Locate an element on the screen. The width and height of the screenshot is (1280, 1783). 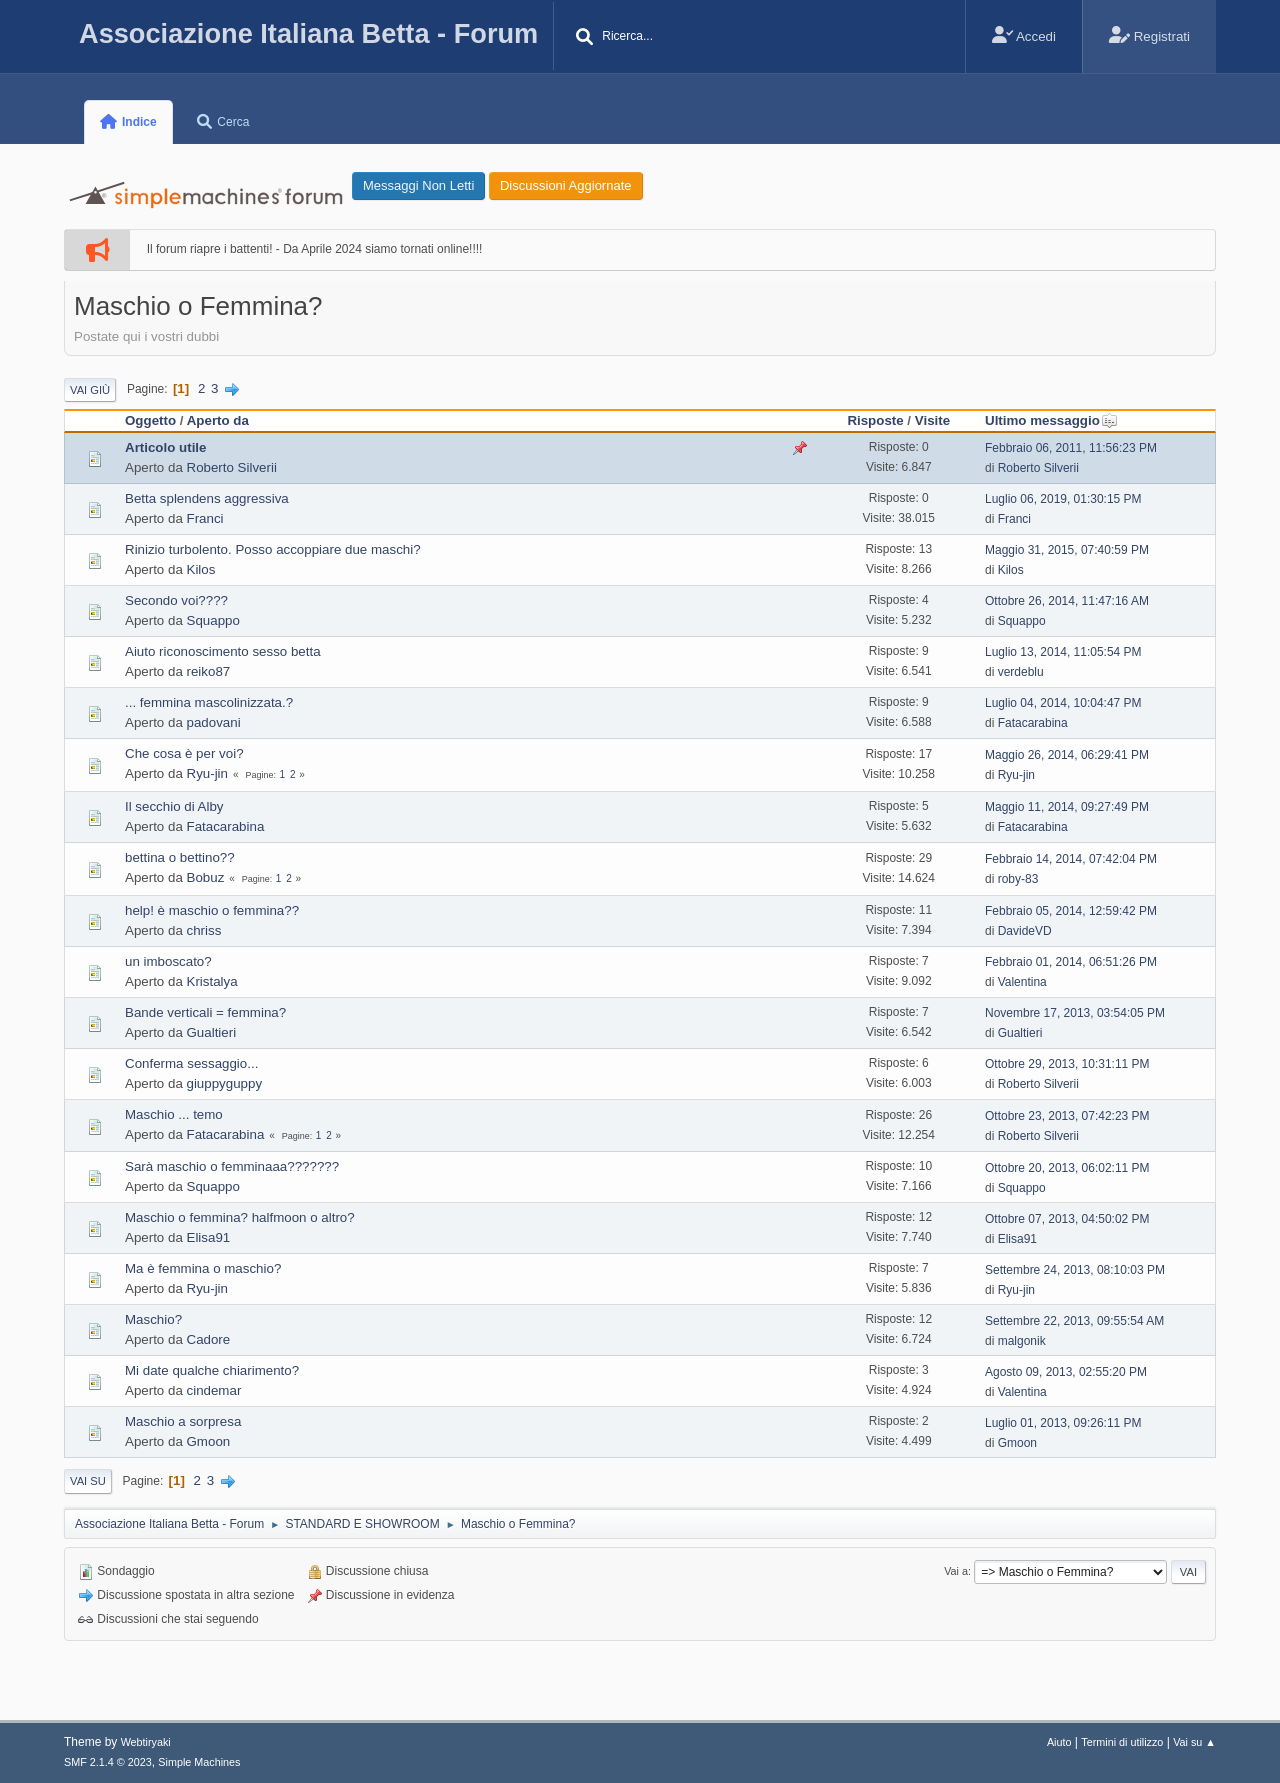
reiko87 is located at coordinates (209, 671).